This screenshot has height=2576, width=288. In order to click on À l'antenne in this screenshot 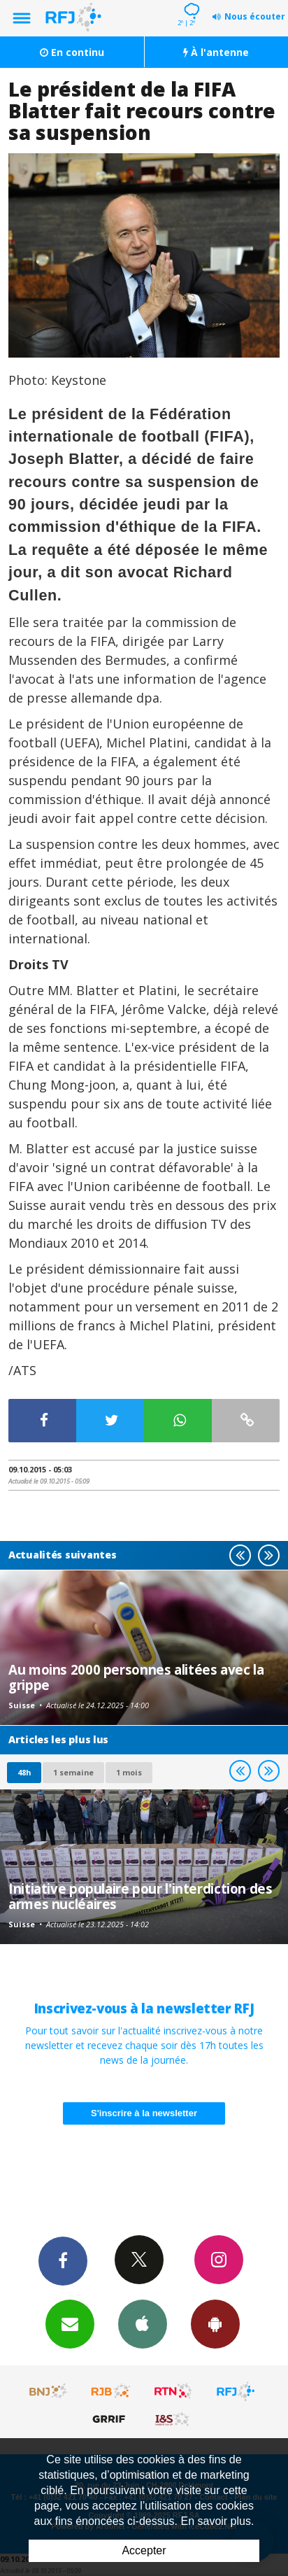, I will do `click(216, 52)`.